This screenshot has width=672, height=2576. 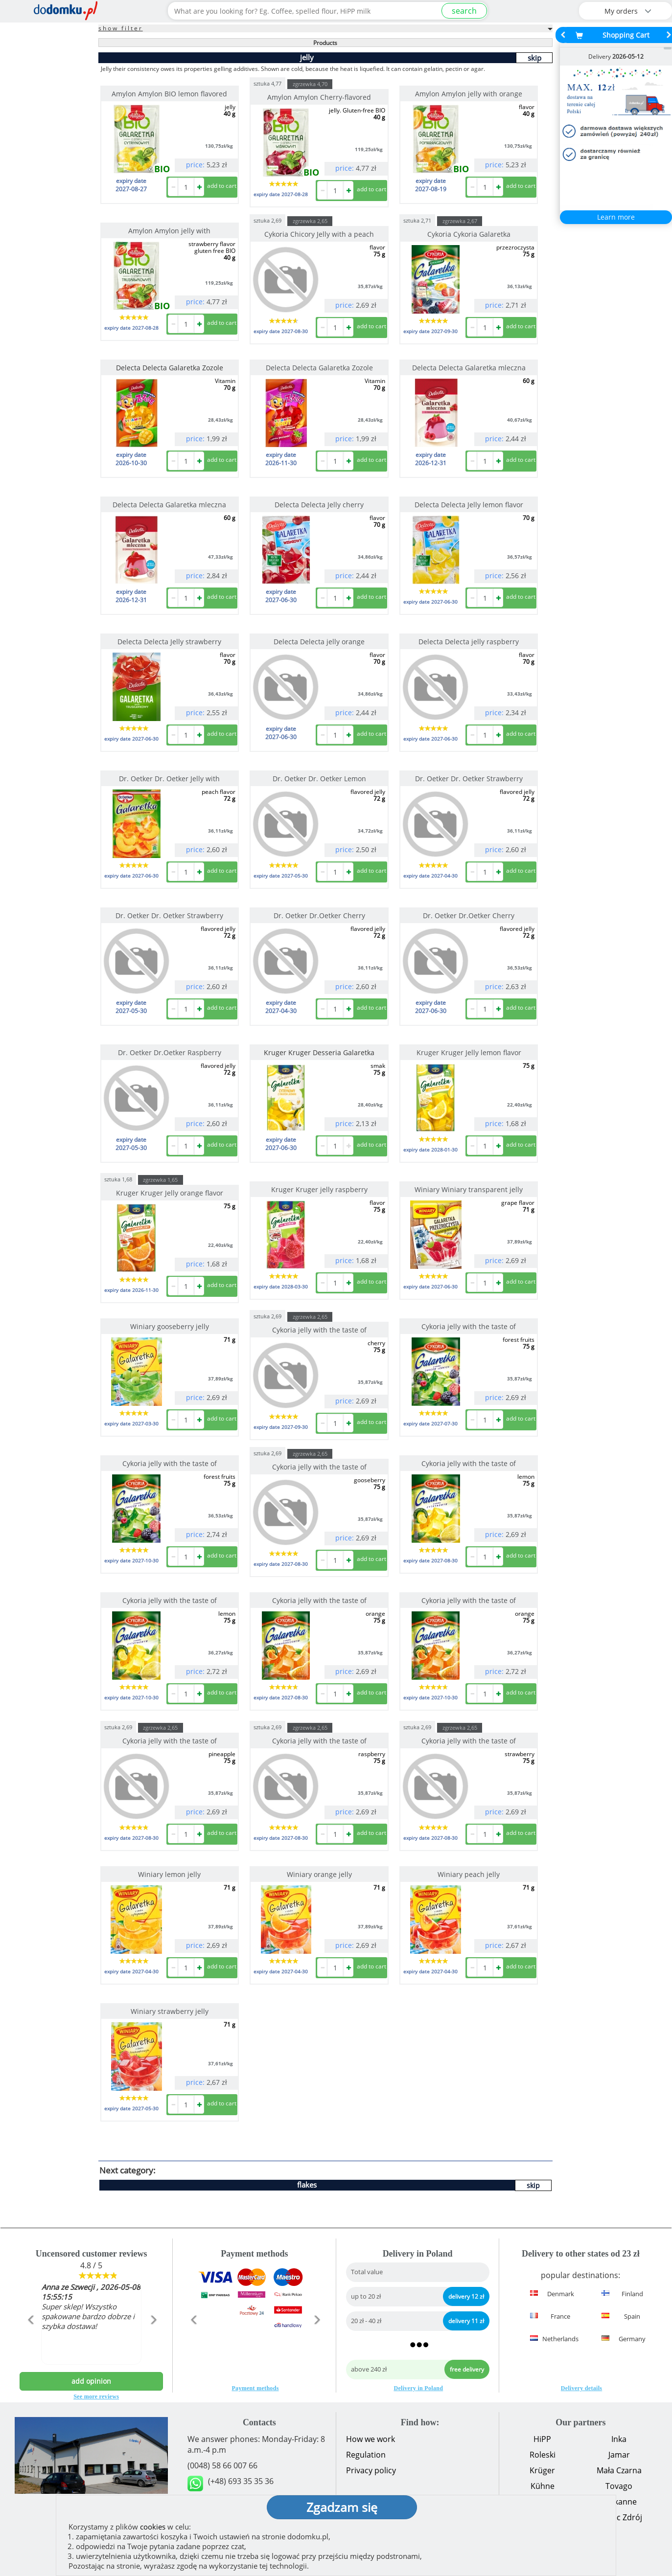 I want to click on Winiary gooseberry jelly, so click(x=169, y=1326).